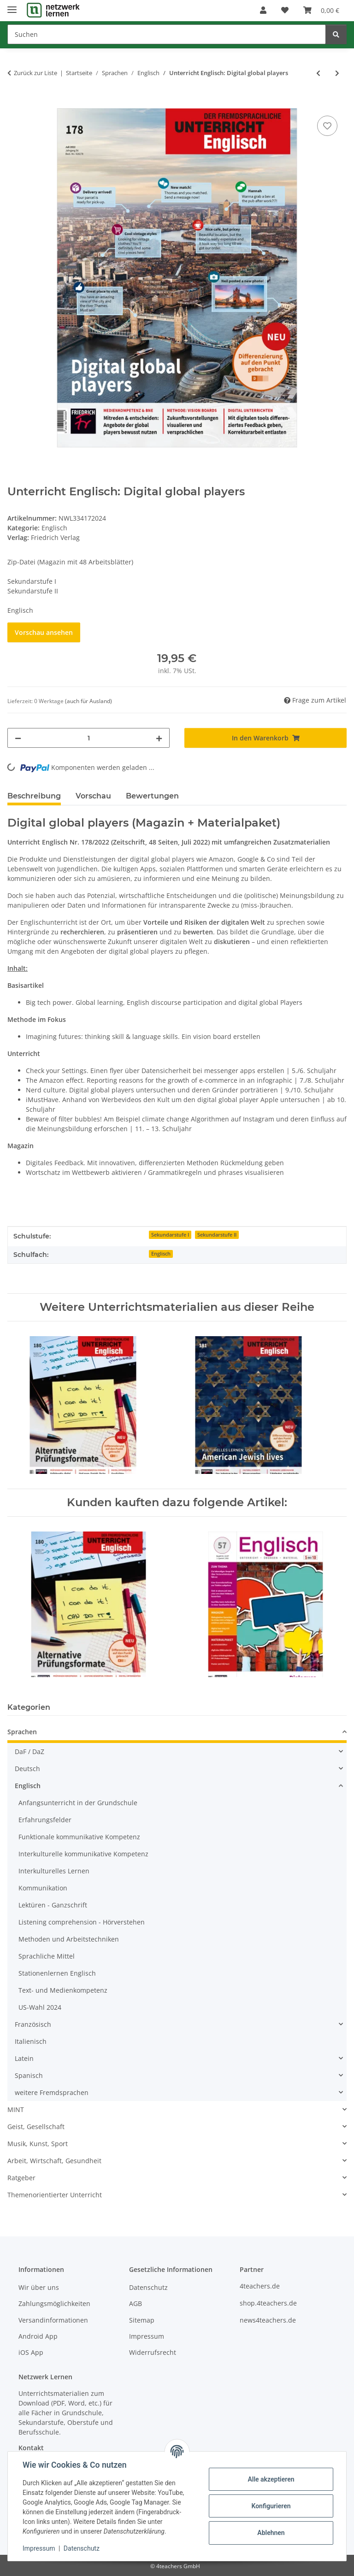 The image size is (354, 2576). Describe the element at coordinates (54, 2303) in the screenshot. I see `Zahlungsmöglichkeiten` at that location.